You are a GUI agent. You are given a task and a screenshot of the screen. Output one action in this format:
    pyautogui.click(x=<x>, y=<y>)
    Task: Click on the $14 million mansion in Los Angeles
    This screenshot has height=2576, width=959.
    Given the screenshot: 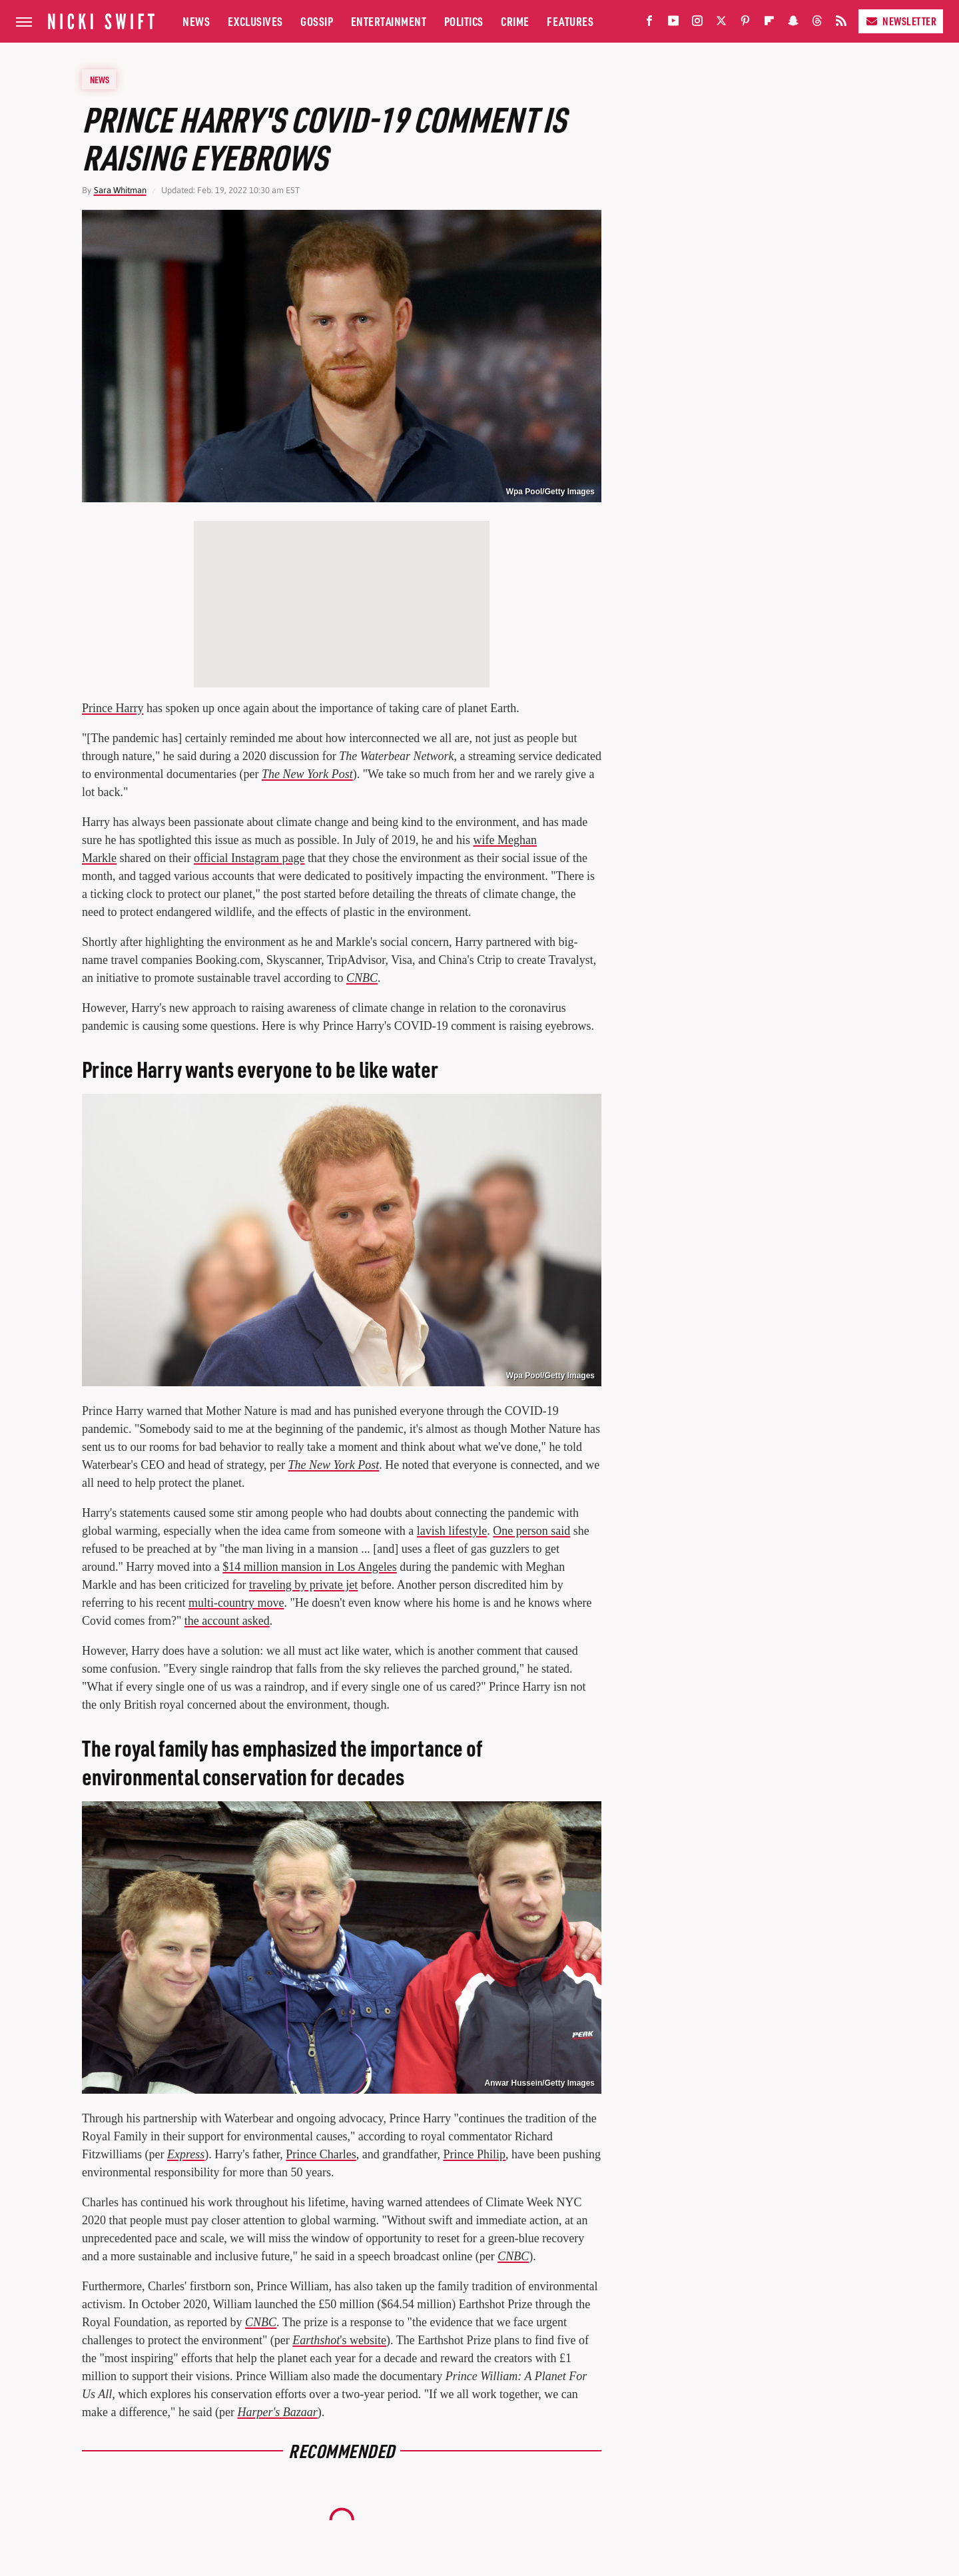 What is the action you would take?
    pyautogui.click(x=309, y=1566)
    